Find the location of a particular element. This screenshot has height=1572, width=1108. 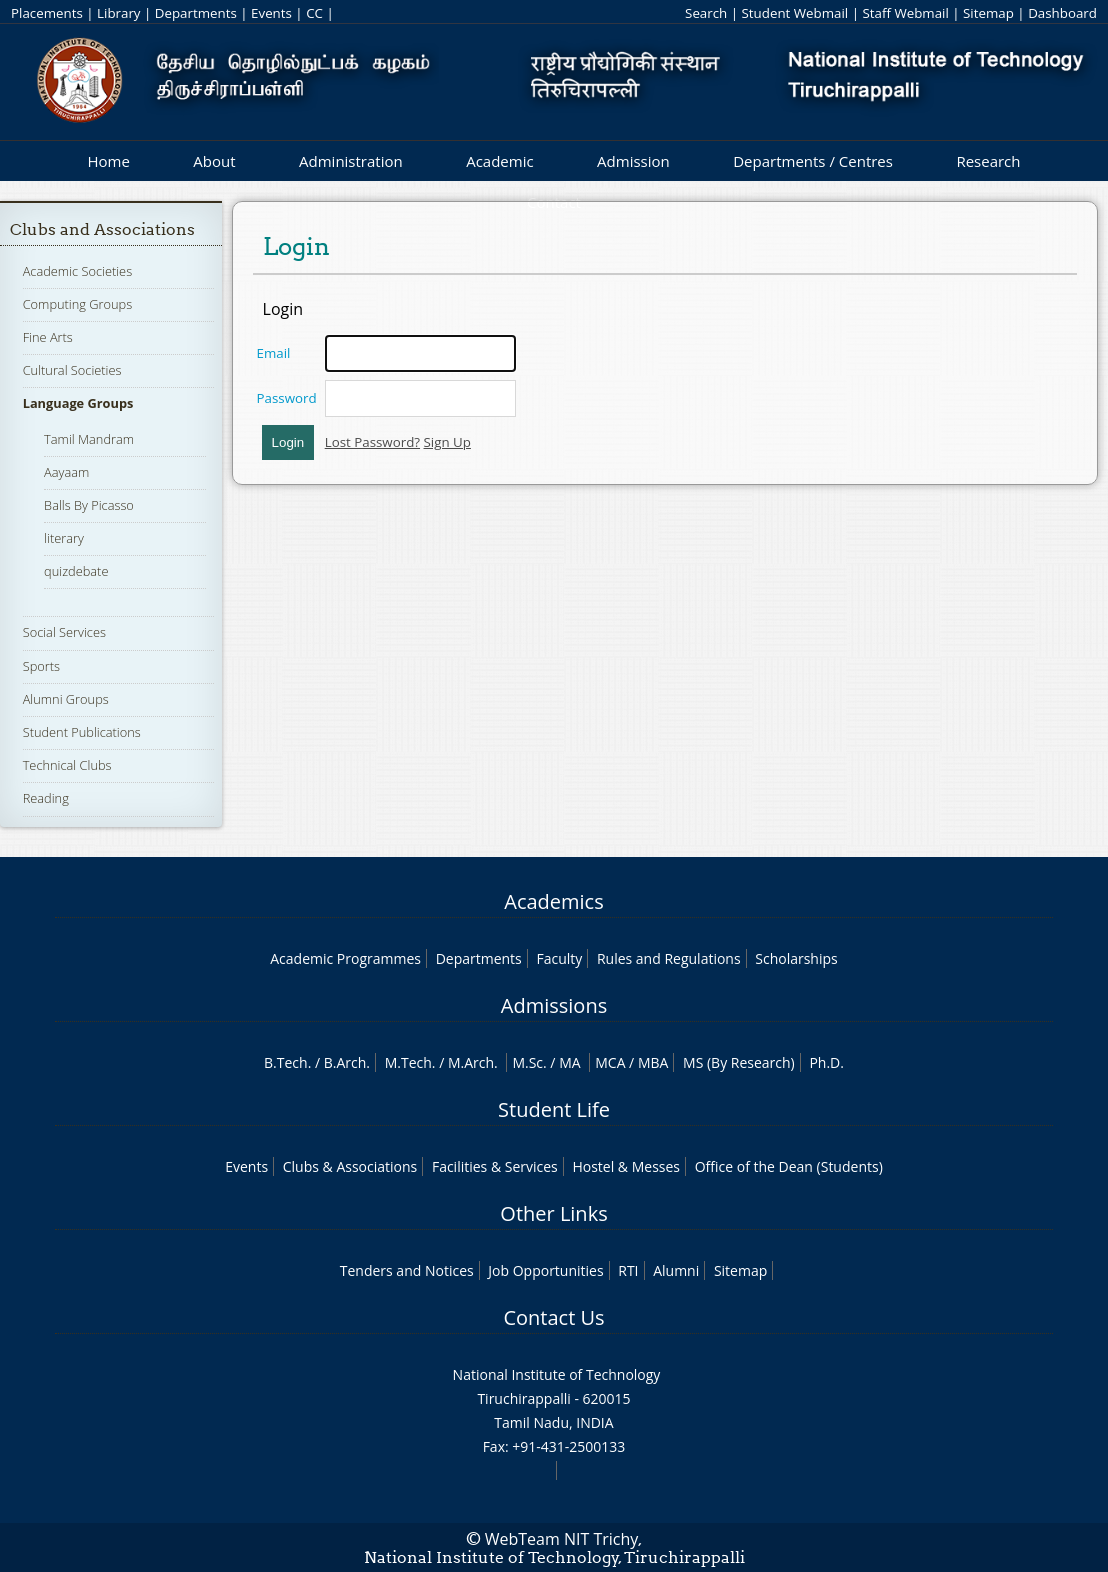

Sitemap is located at coordinates (988, 13).